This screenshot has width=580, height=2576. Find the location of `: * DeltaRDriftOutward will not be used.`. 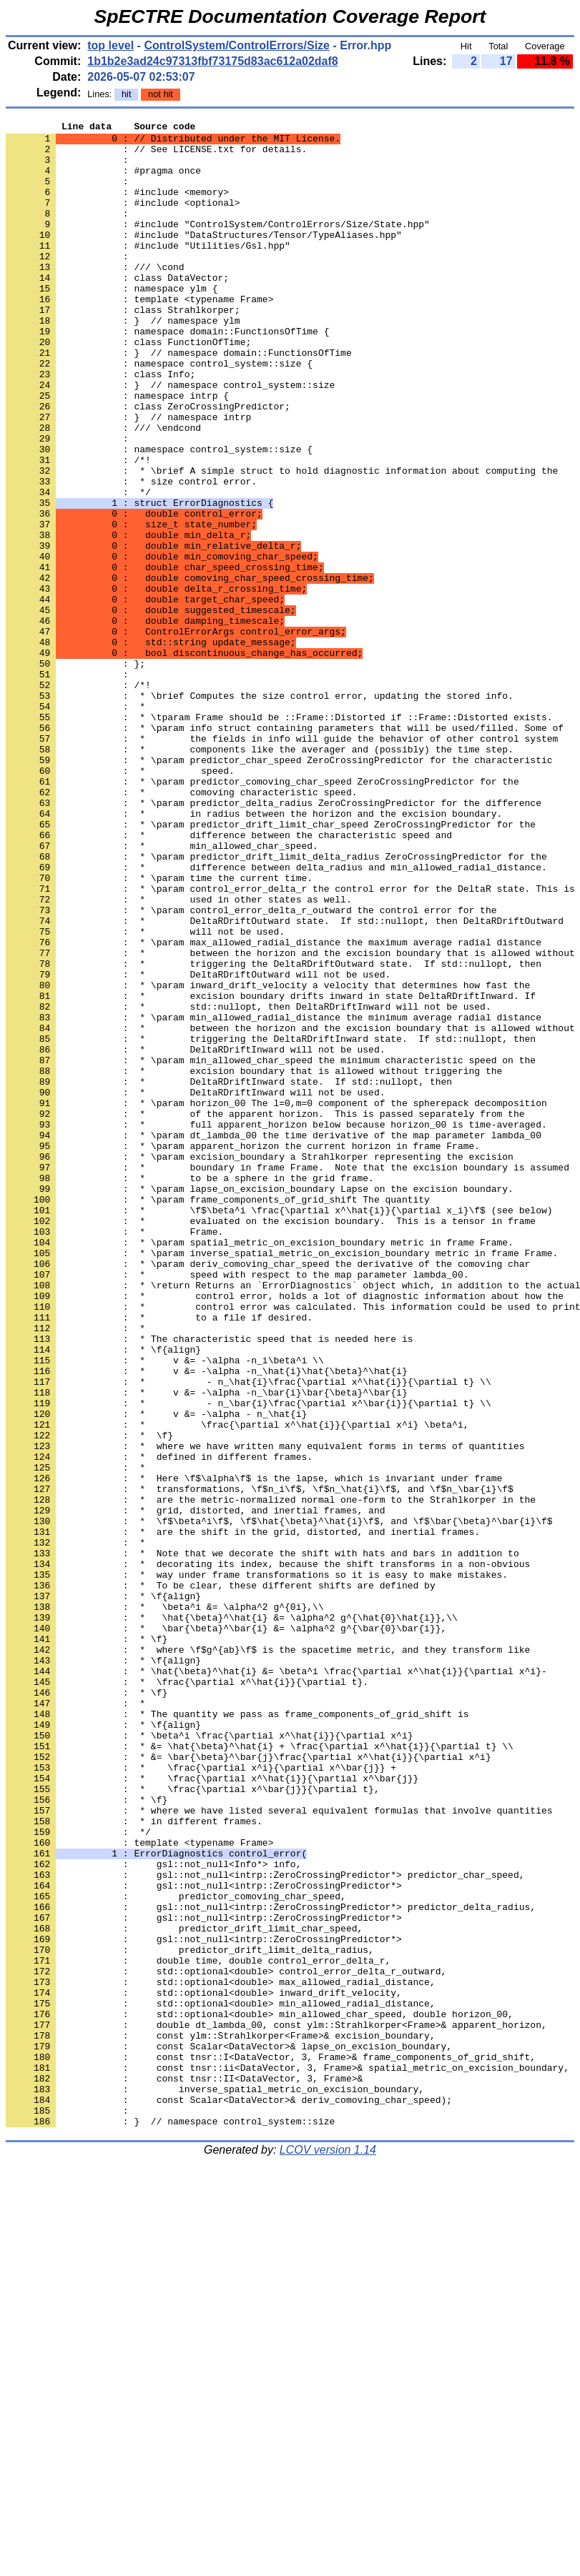

: * DeltaRDriftOutward will not be used. is located at coordinates (198, 1145).